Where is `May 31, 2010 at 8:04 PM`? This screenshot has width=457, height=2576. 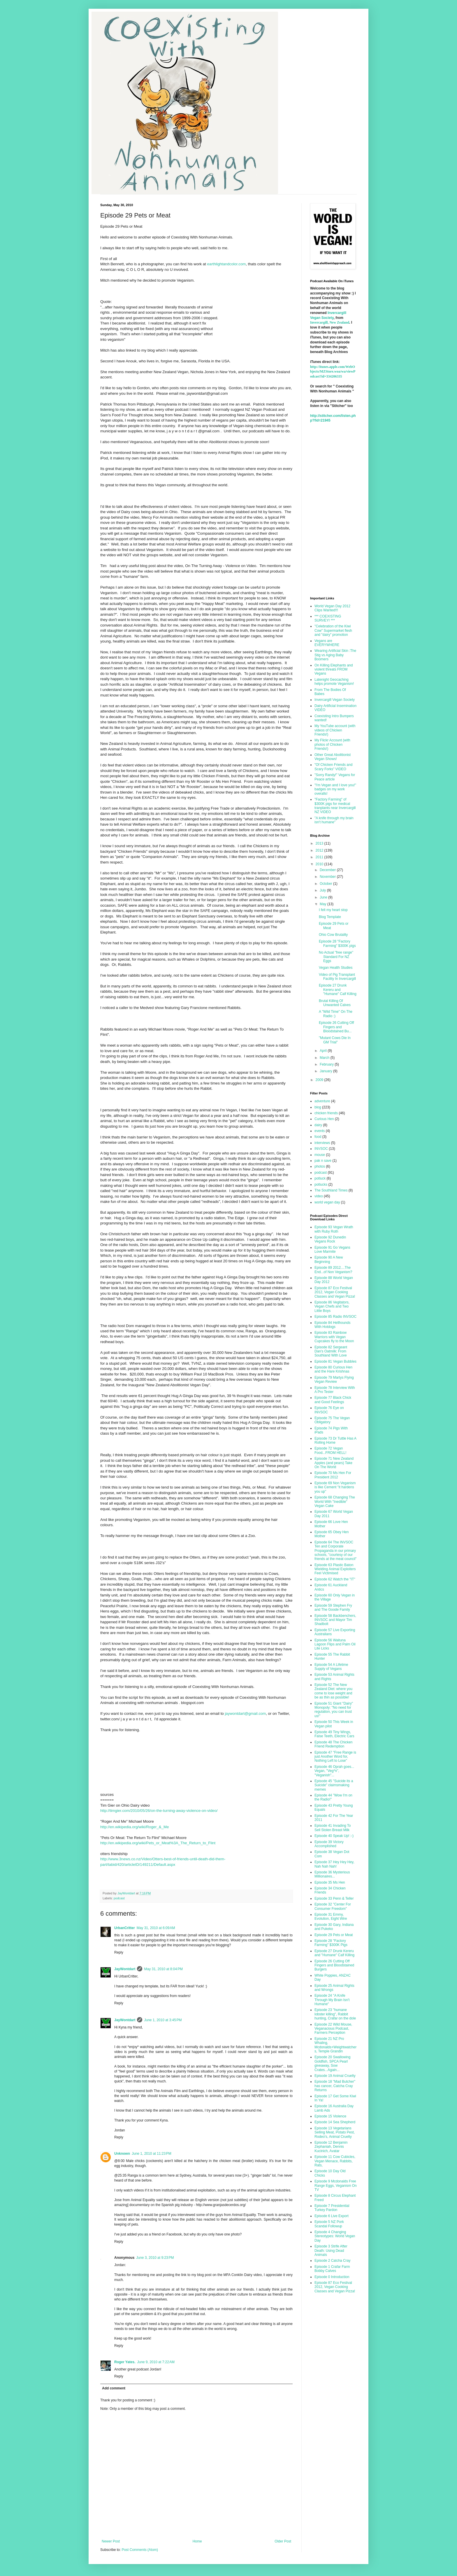
May 31, 2010 at 8:04 PM is located at coordinates (163, 1969).